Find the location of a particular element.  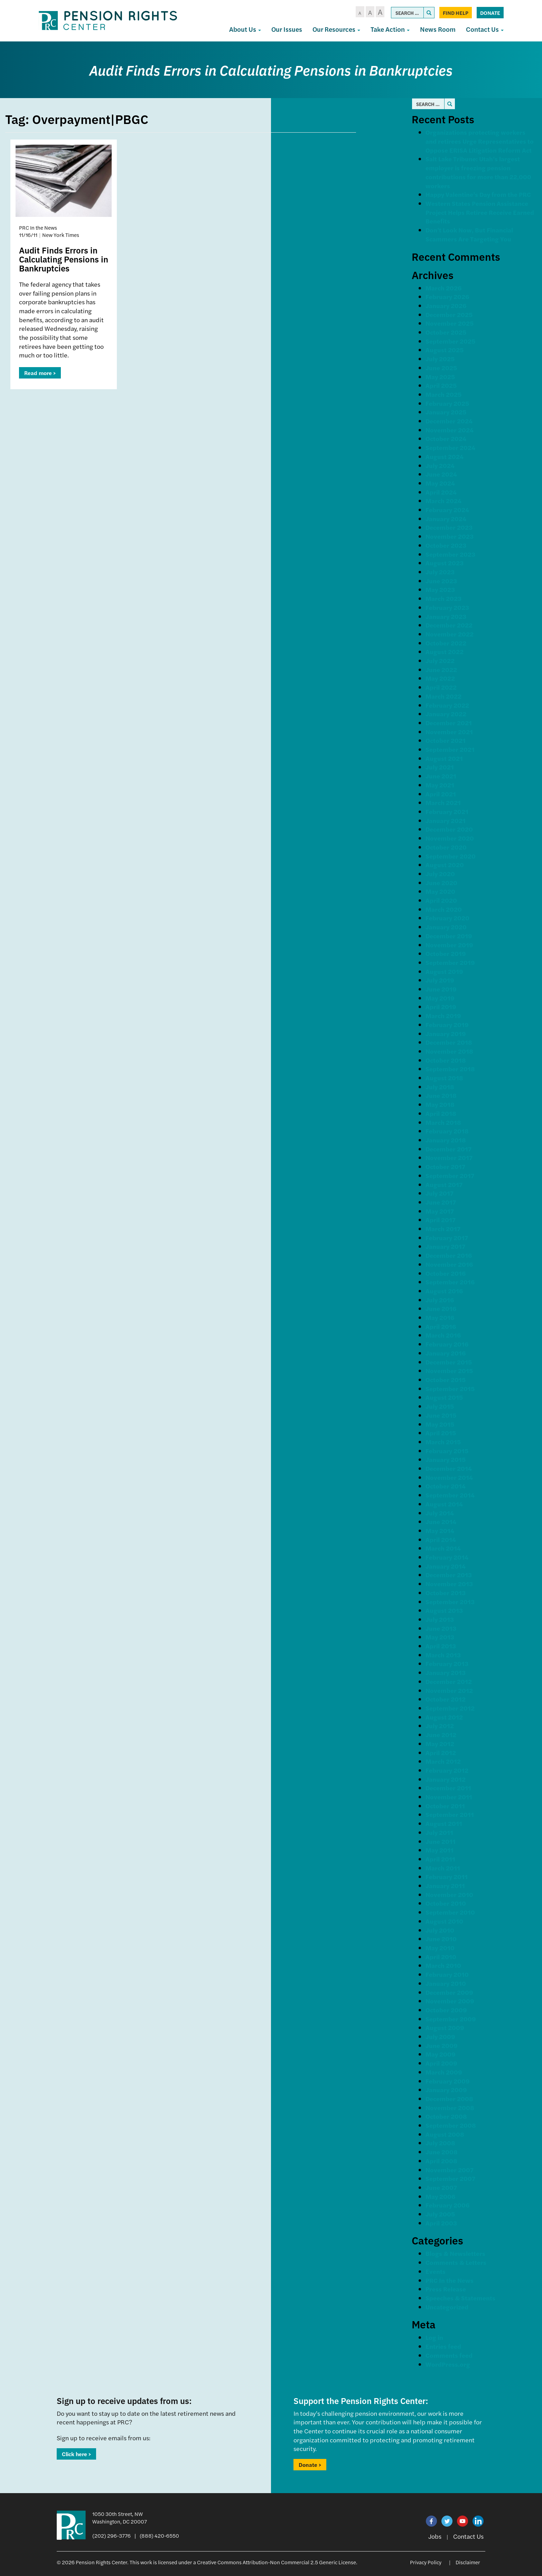

October 2019 is located at coordinates (446, 953).